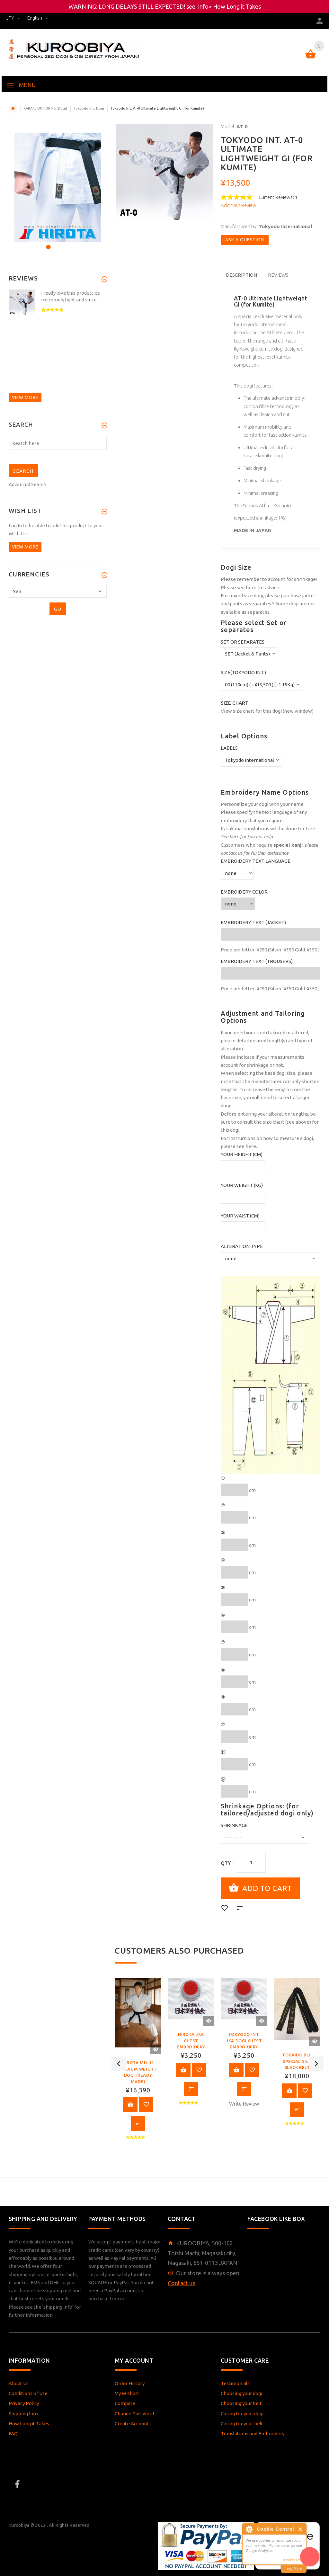  I want to click on 1 [button], so click(47, 243).